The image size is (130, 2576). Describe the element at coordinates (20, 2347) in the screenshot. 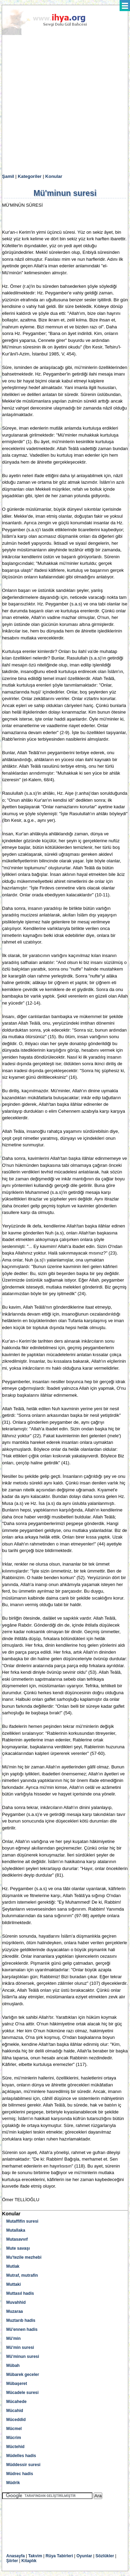

I see `Mü'min suresi` at that location.